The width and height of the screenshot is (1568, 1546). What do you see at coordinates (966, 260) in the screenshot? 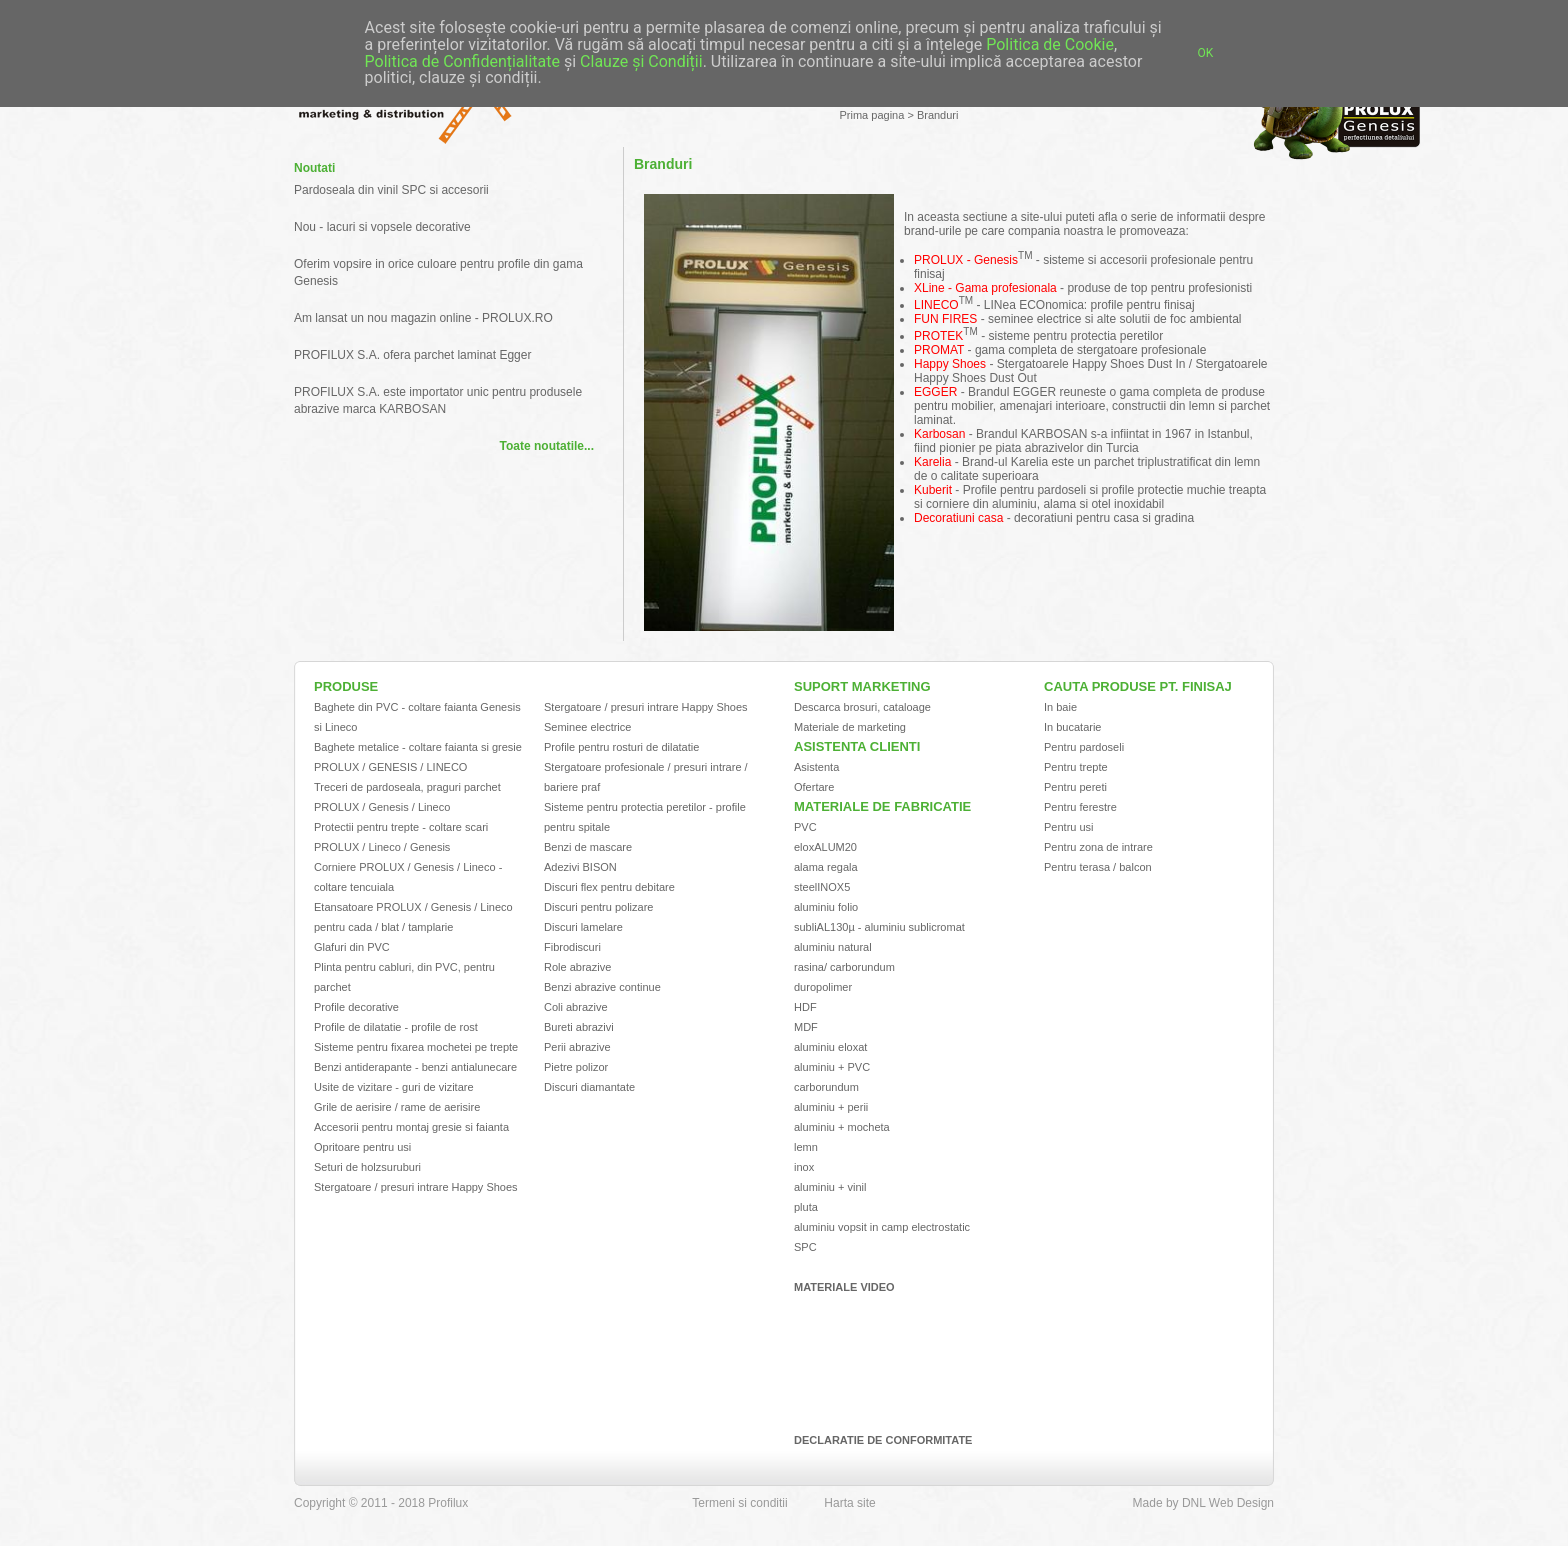
I see `PROLUX - Genesis` at bounding box center [966, 260].